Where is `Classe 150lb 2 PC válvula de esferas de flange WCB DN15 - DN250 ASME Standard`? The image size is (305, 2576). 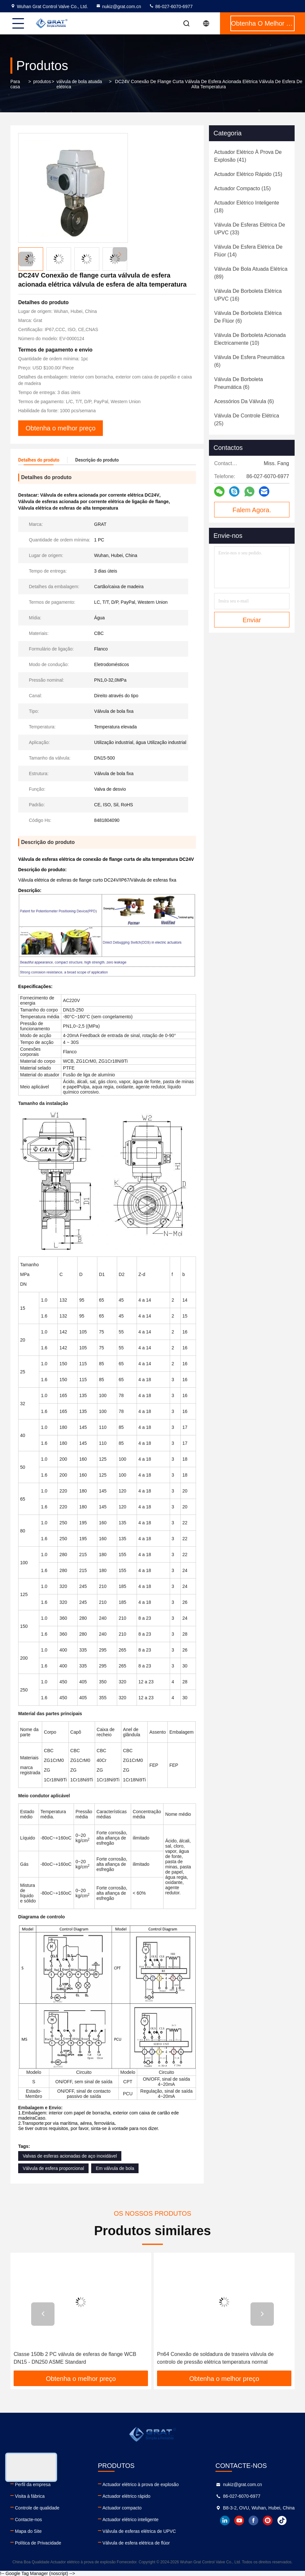
Classe 150lb 2 PC válvula de esferas de flange WCB DN15 - DN250 ASME Standard is located at coordinates (75, 2358).